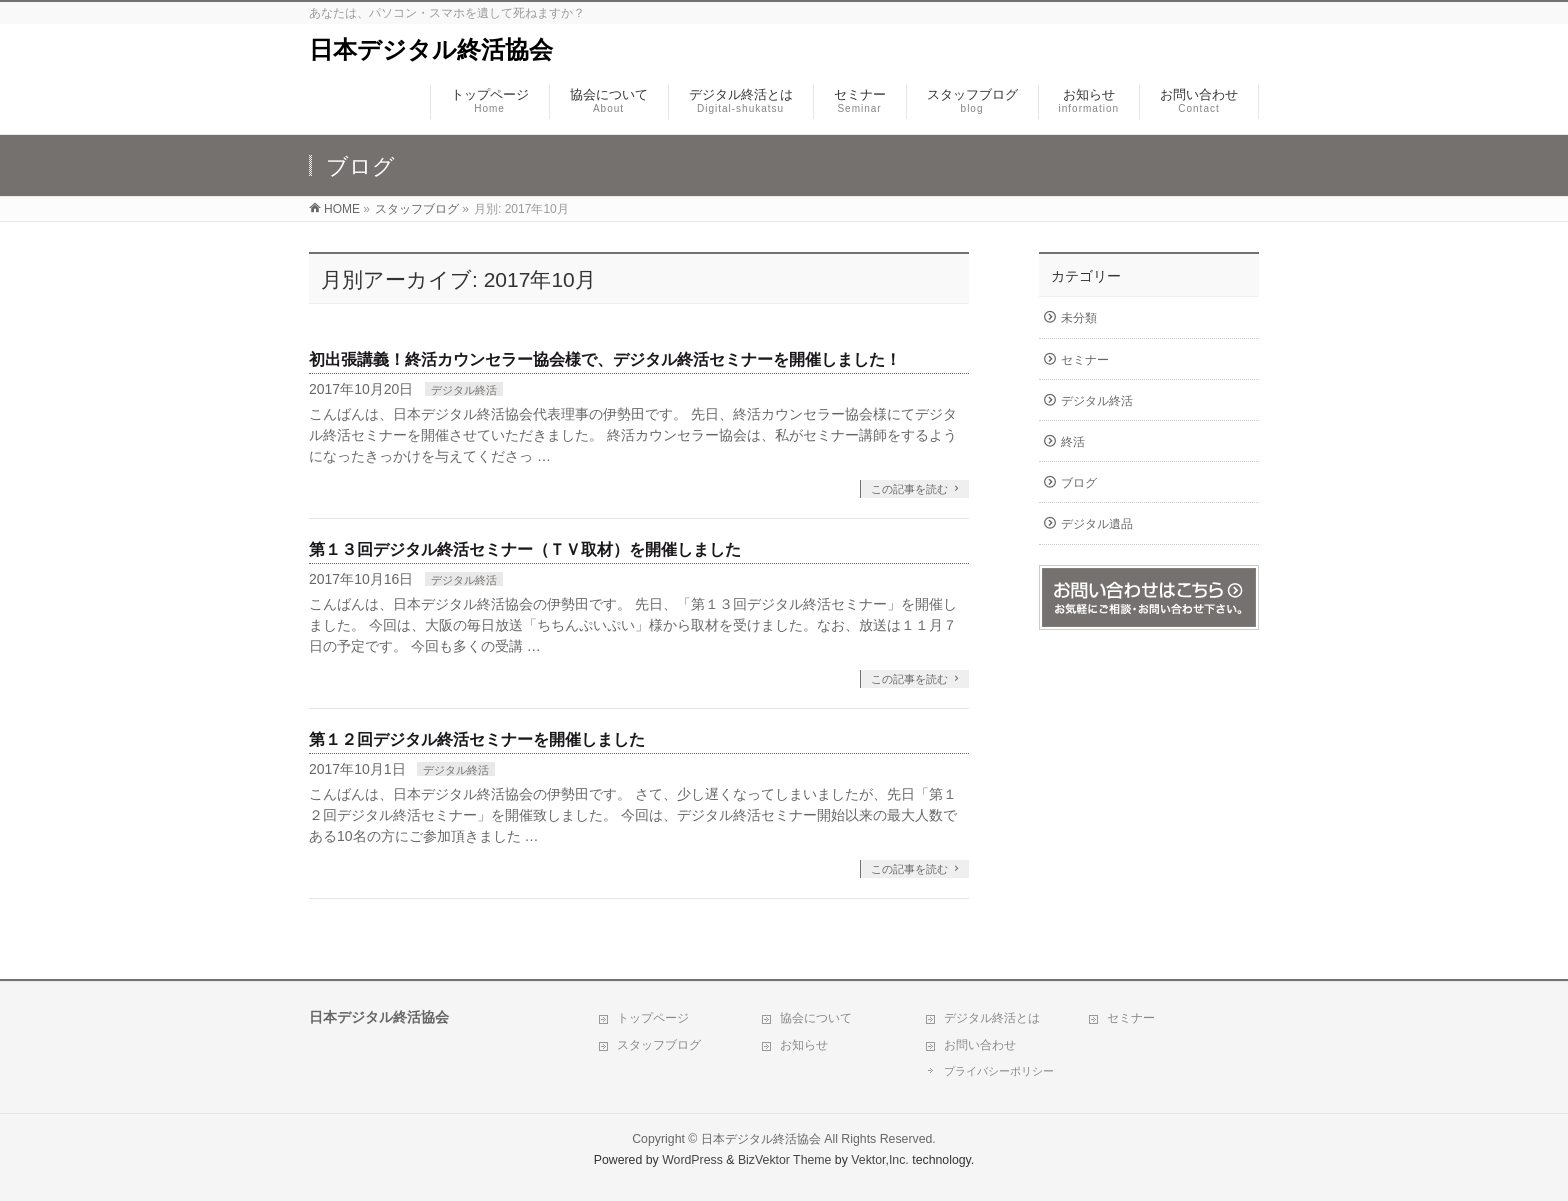  I want to click on デジタル終活, so click(464, 390).